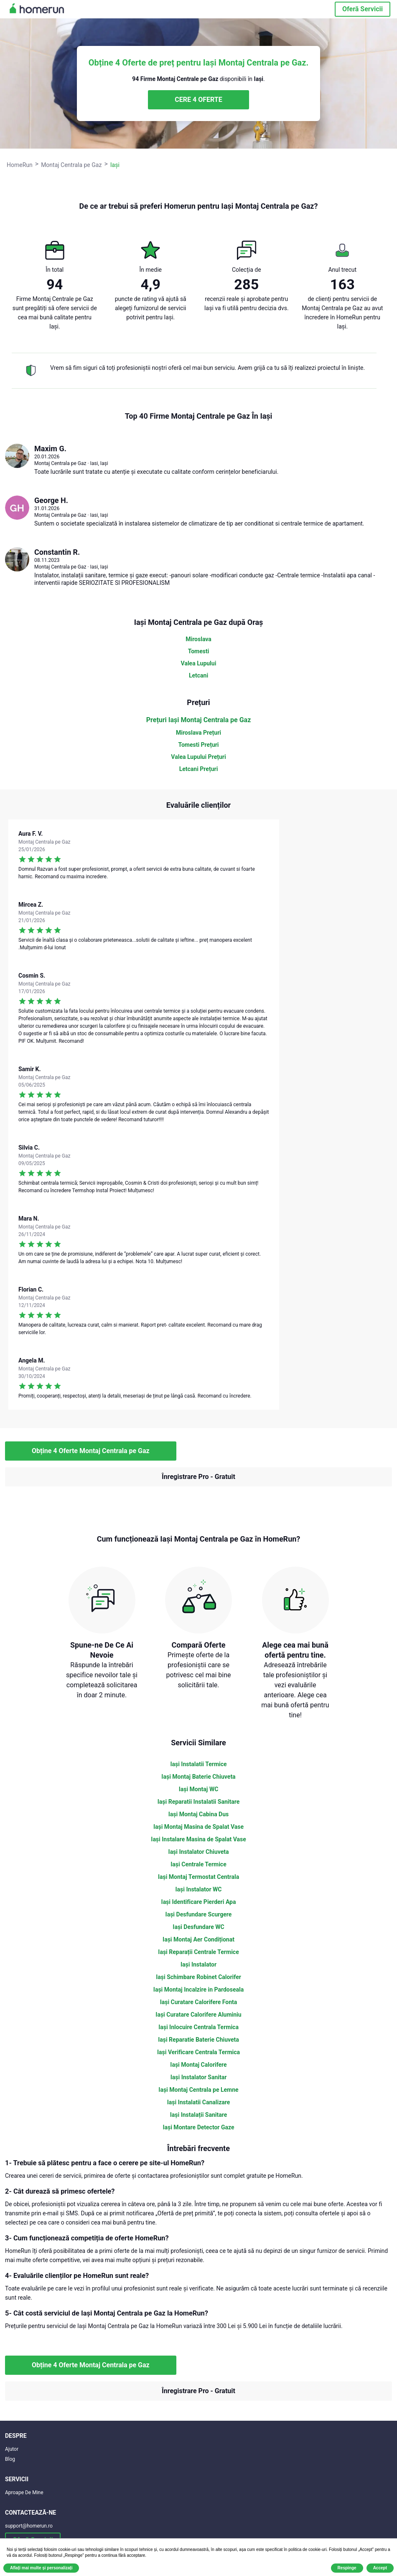 Image resolution: width=397 pixels, height=2576 pixels. Describe the element at coordinates (29, 2526) in the screenshot. I see `support@homerun.ro` at that location.